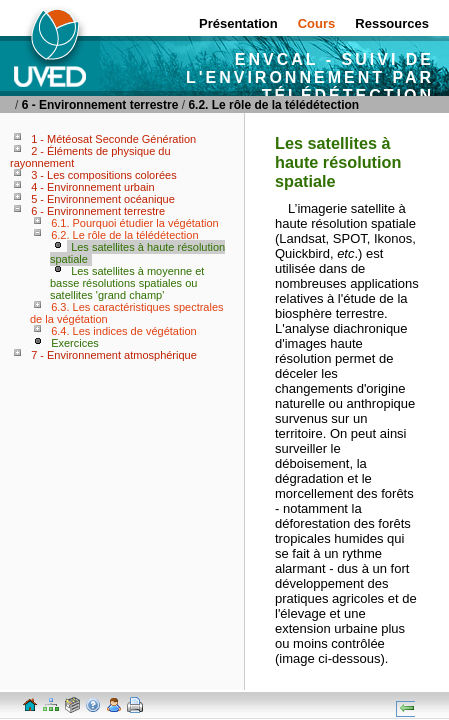  I want to click on Exercices, so click(75, 343).